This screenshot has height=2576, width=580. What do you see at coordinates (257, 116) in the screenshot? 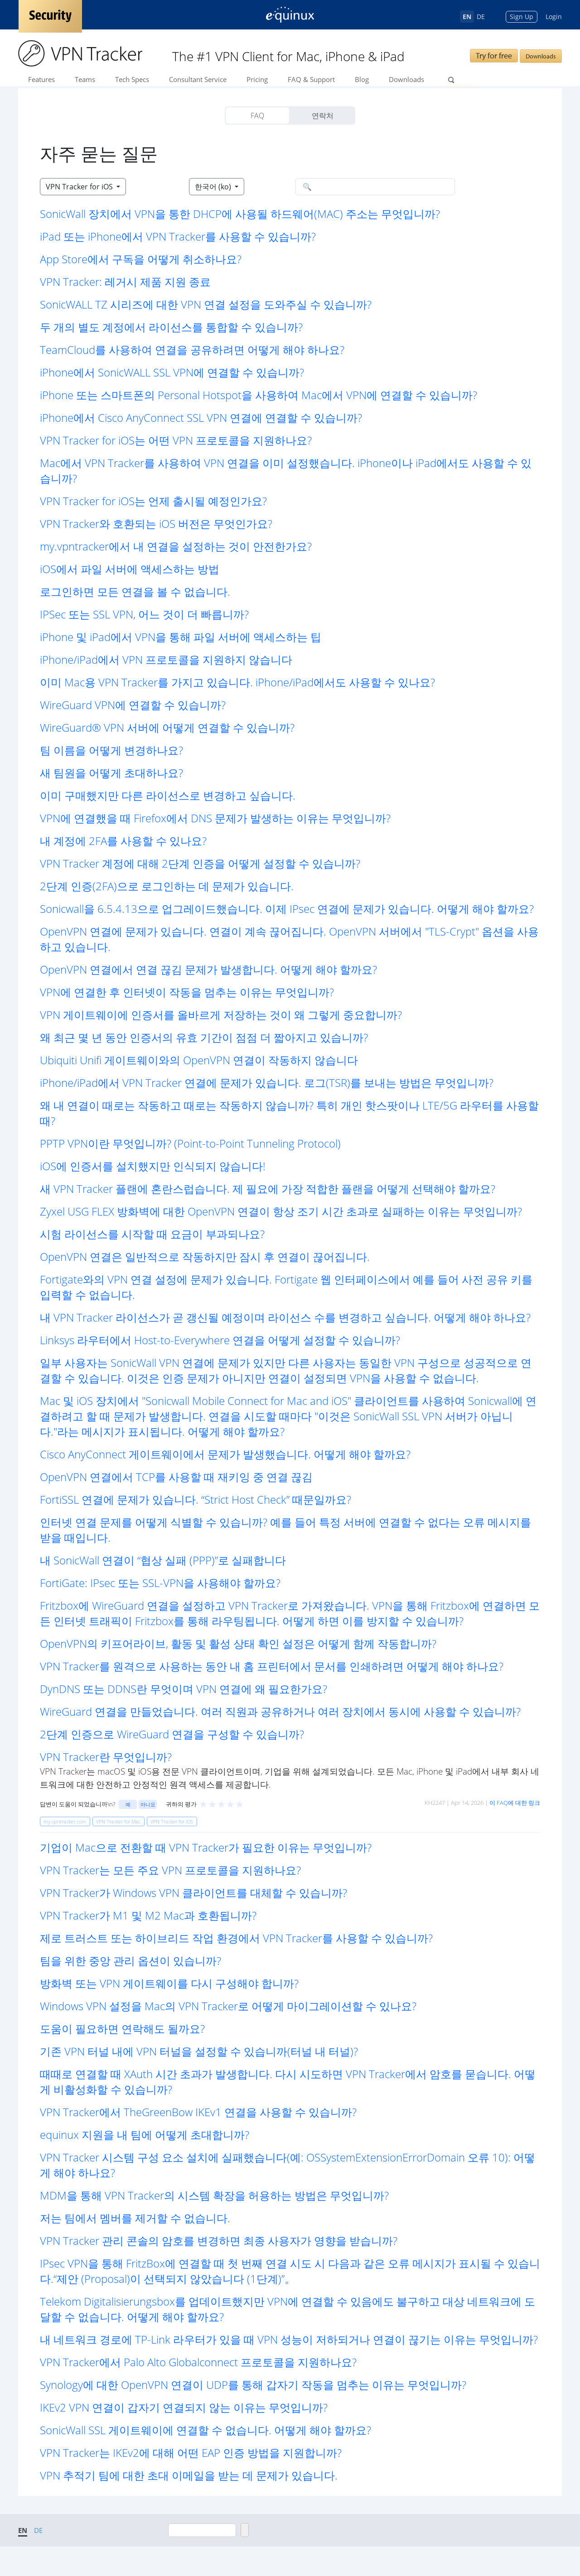
I see `FAQ` at bounding box center [257, 116].